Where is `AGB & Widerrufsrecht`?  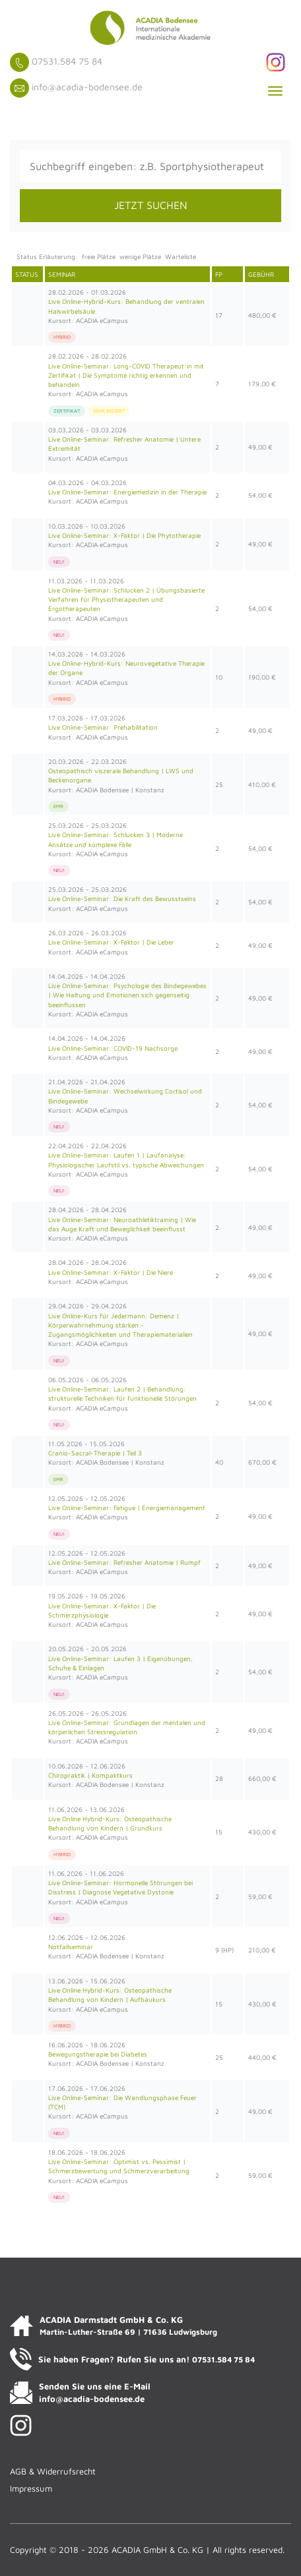 AGB & Widerrufsrecht is located at coordinates (53, 2471).